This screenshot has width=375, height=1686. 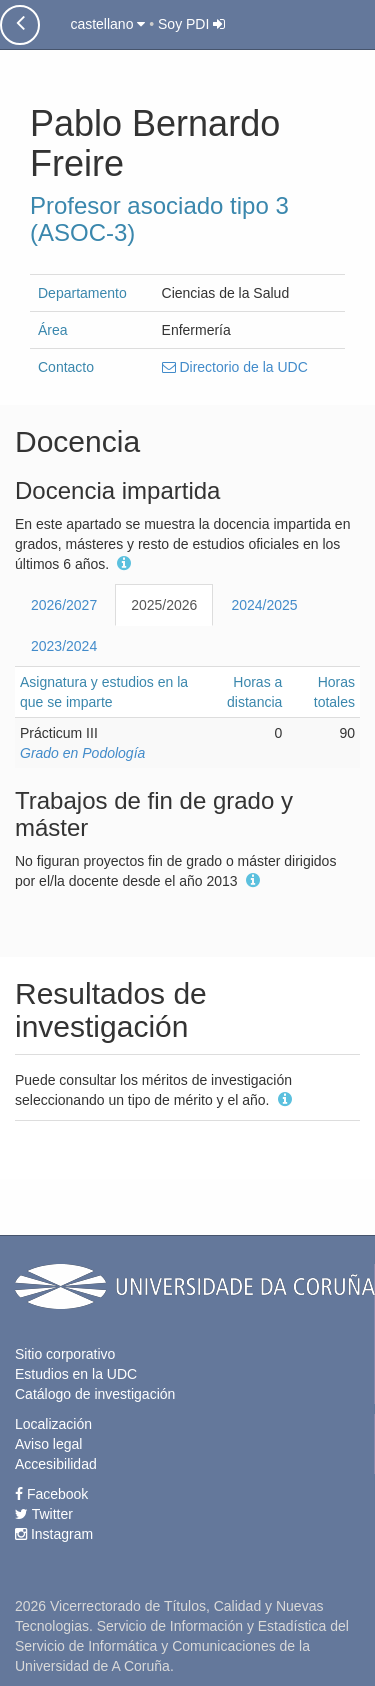 What do you see at coordinates (64, 605) in the screenshot?
I see `2026/2027` at bounding box center [64, 605].